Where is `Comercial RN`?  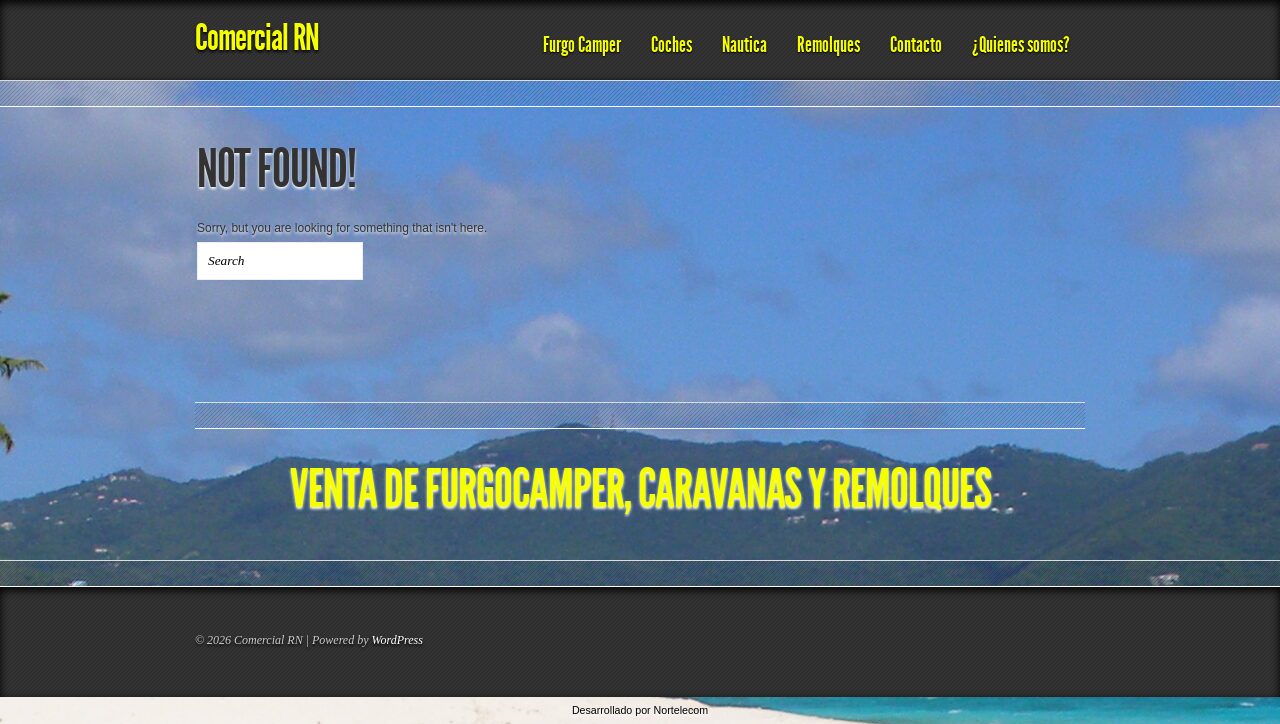 Comercial RN is located at coordinates (257, 37).